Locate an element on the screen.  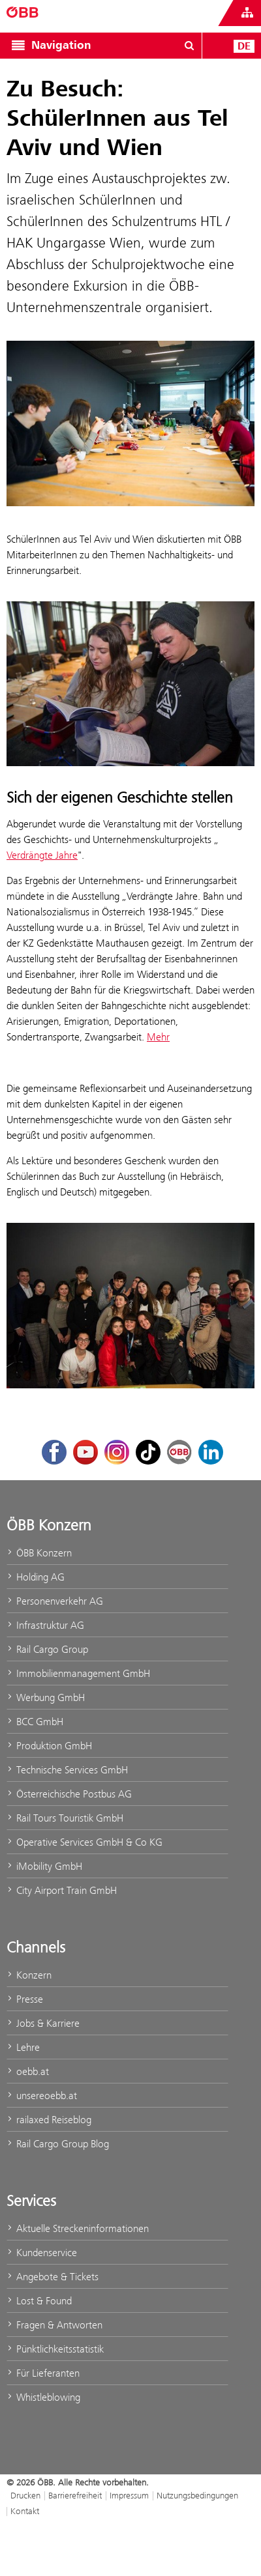
Verdrängte Jahre is located at coordinates (42, 855).